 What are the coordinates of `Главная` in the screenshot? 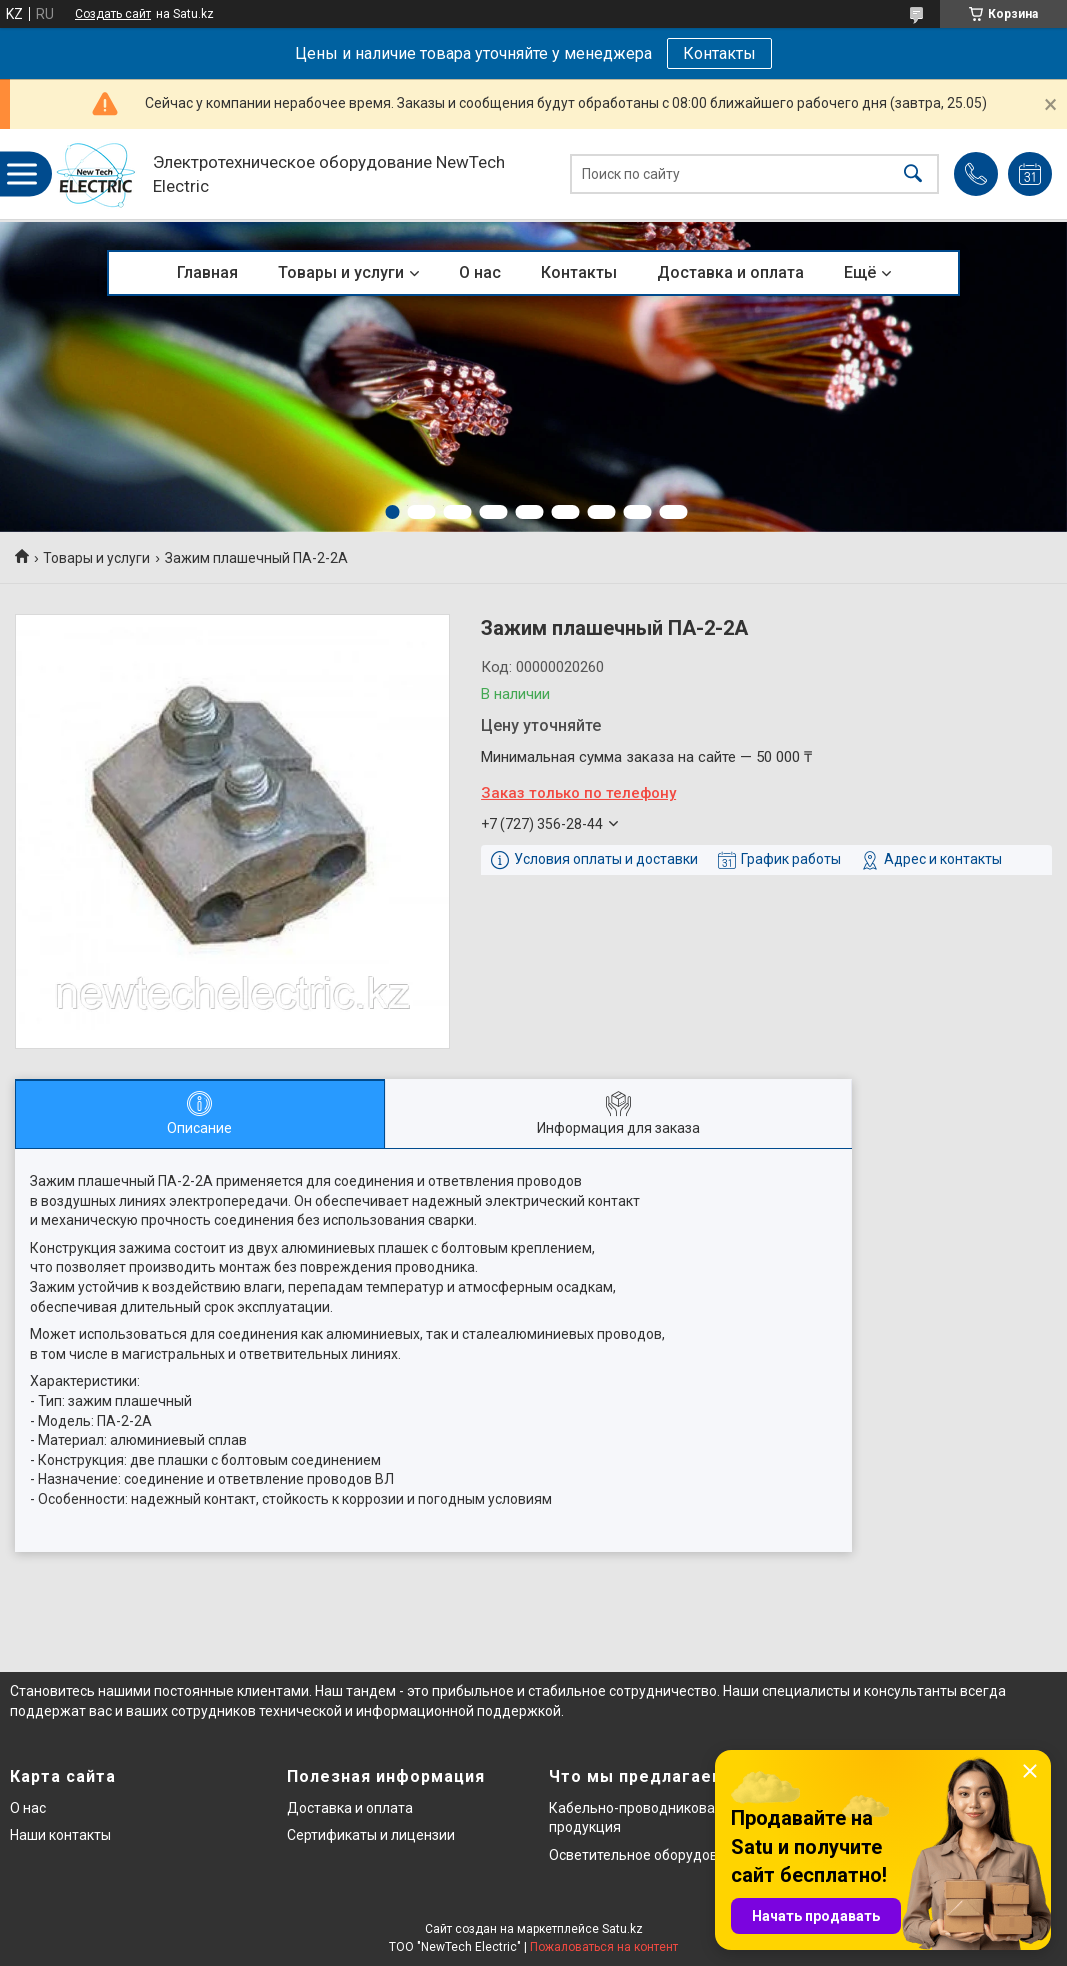 It's located at (207, 272).